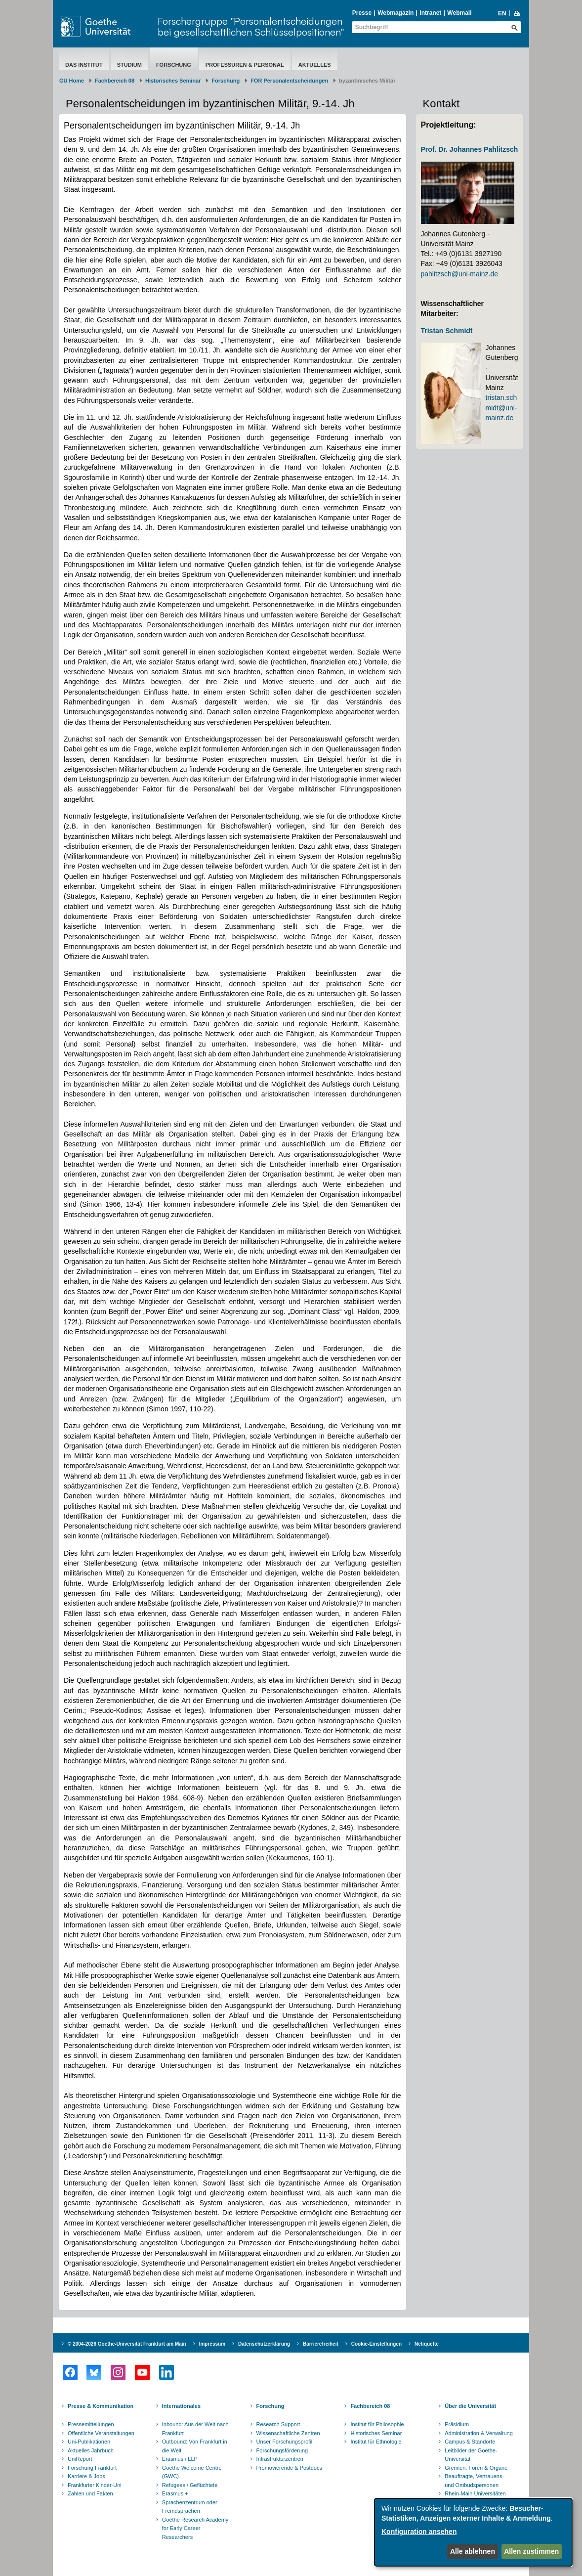 This screenshot has width=582, height=2576. Describe the element at coordinates (460, 274) in the screenshot. I see `pahlitzsch@uni-mainz.de` at that location.